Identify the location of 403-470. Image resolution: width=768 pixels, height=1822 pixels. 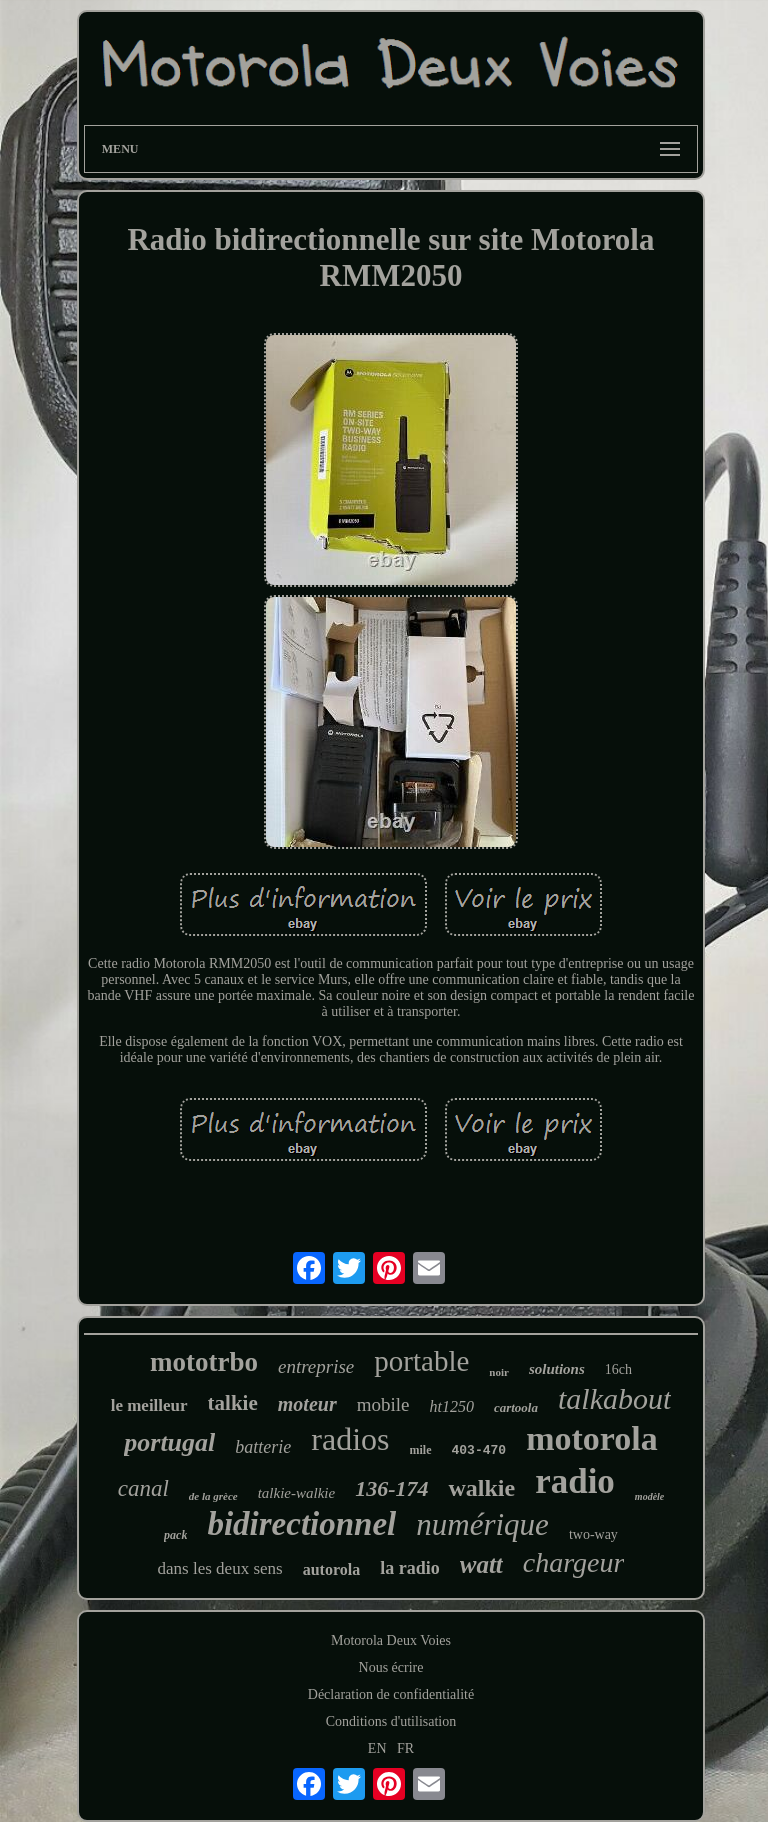
(479, 1450).